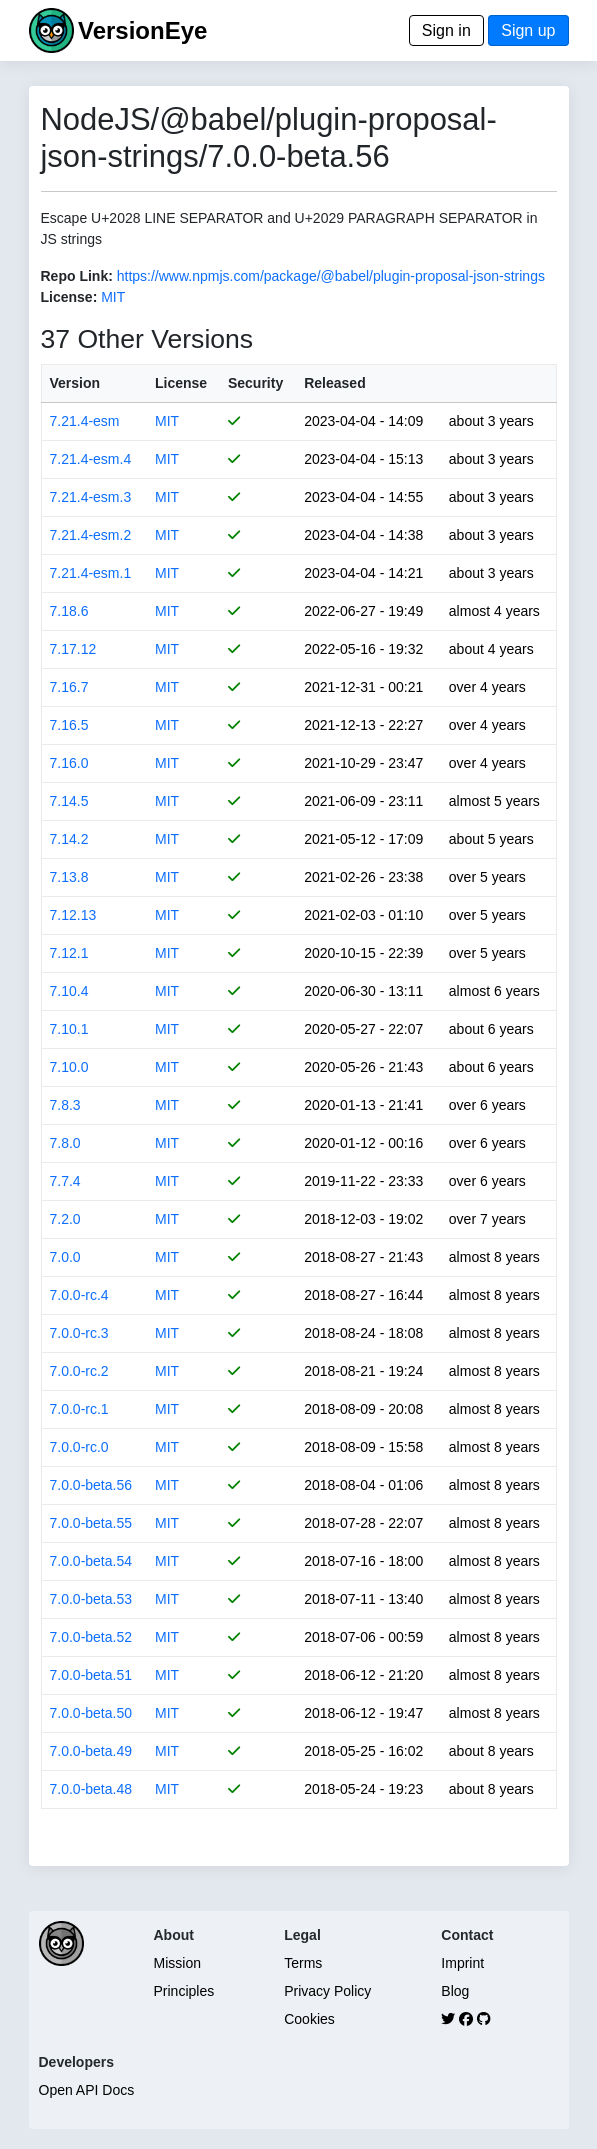 This screenshot has height=2149, width=597. What do you see at coordinates (65, 1105) in the screenshot?
I see `7.8.3` at bounding box center [65, 1105].